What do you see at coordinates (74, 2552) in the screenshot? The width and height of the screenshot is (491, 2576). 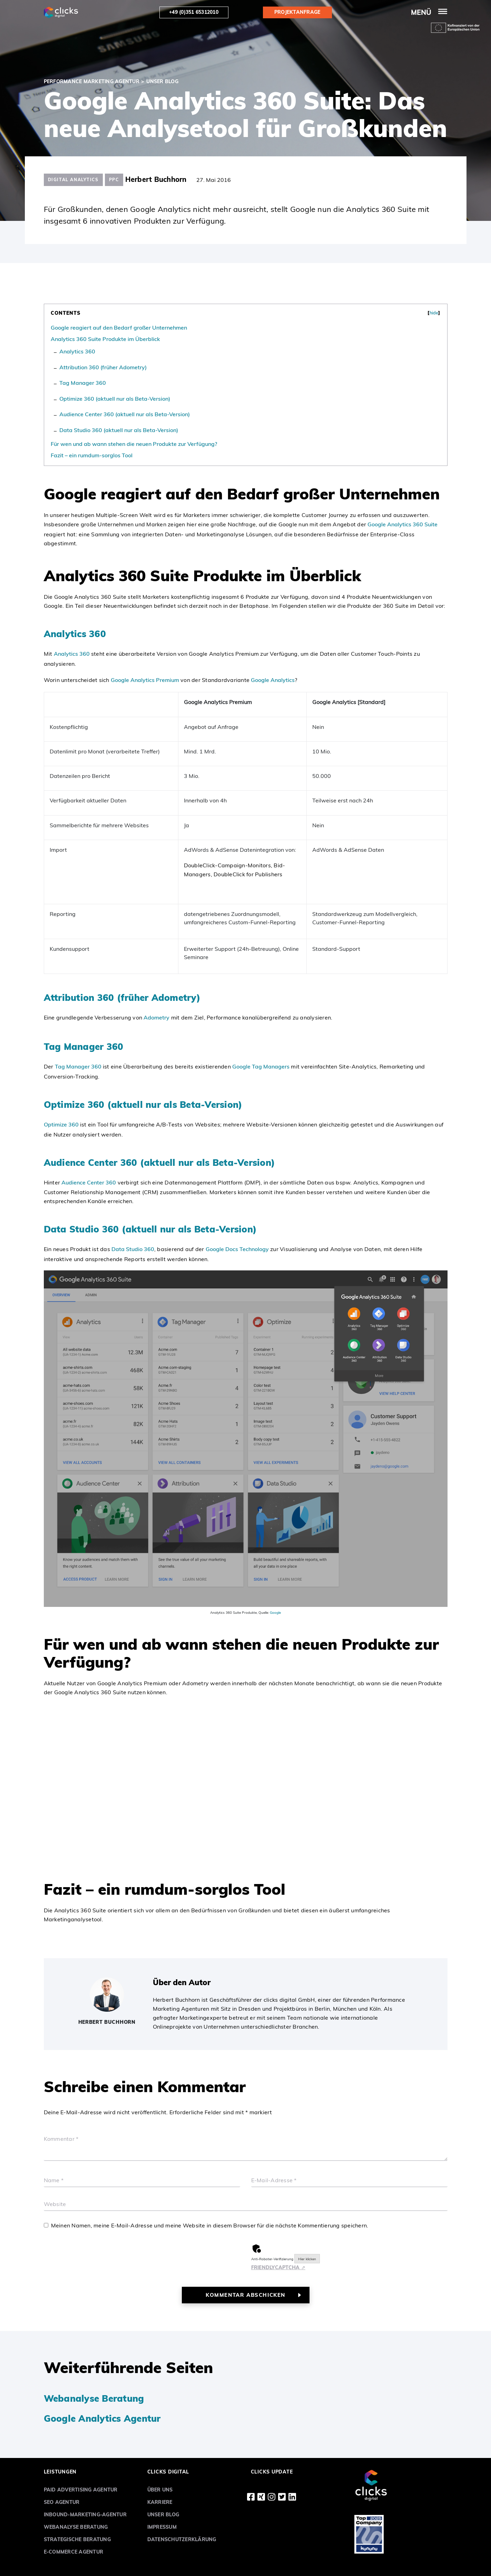 I see `E-Commerce Agentur` at bounding box center [74, 2552].